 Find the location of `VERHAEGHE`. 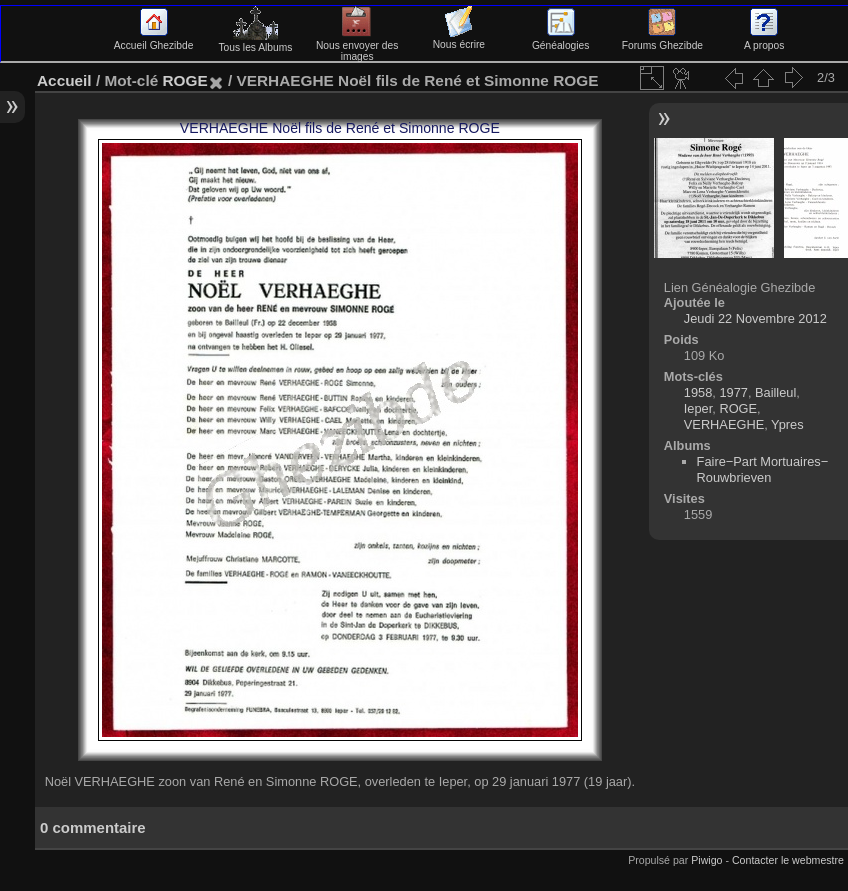

VERHAEGHE is located at coordinates (724, 424).